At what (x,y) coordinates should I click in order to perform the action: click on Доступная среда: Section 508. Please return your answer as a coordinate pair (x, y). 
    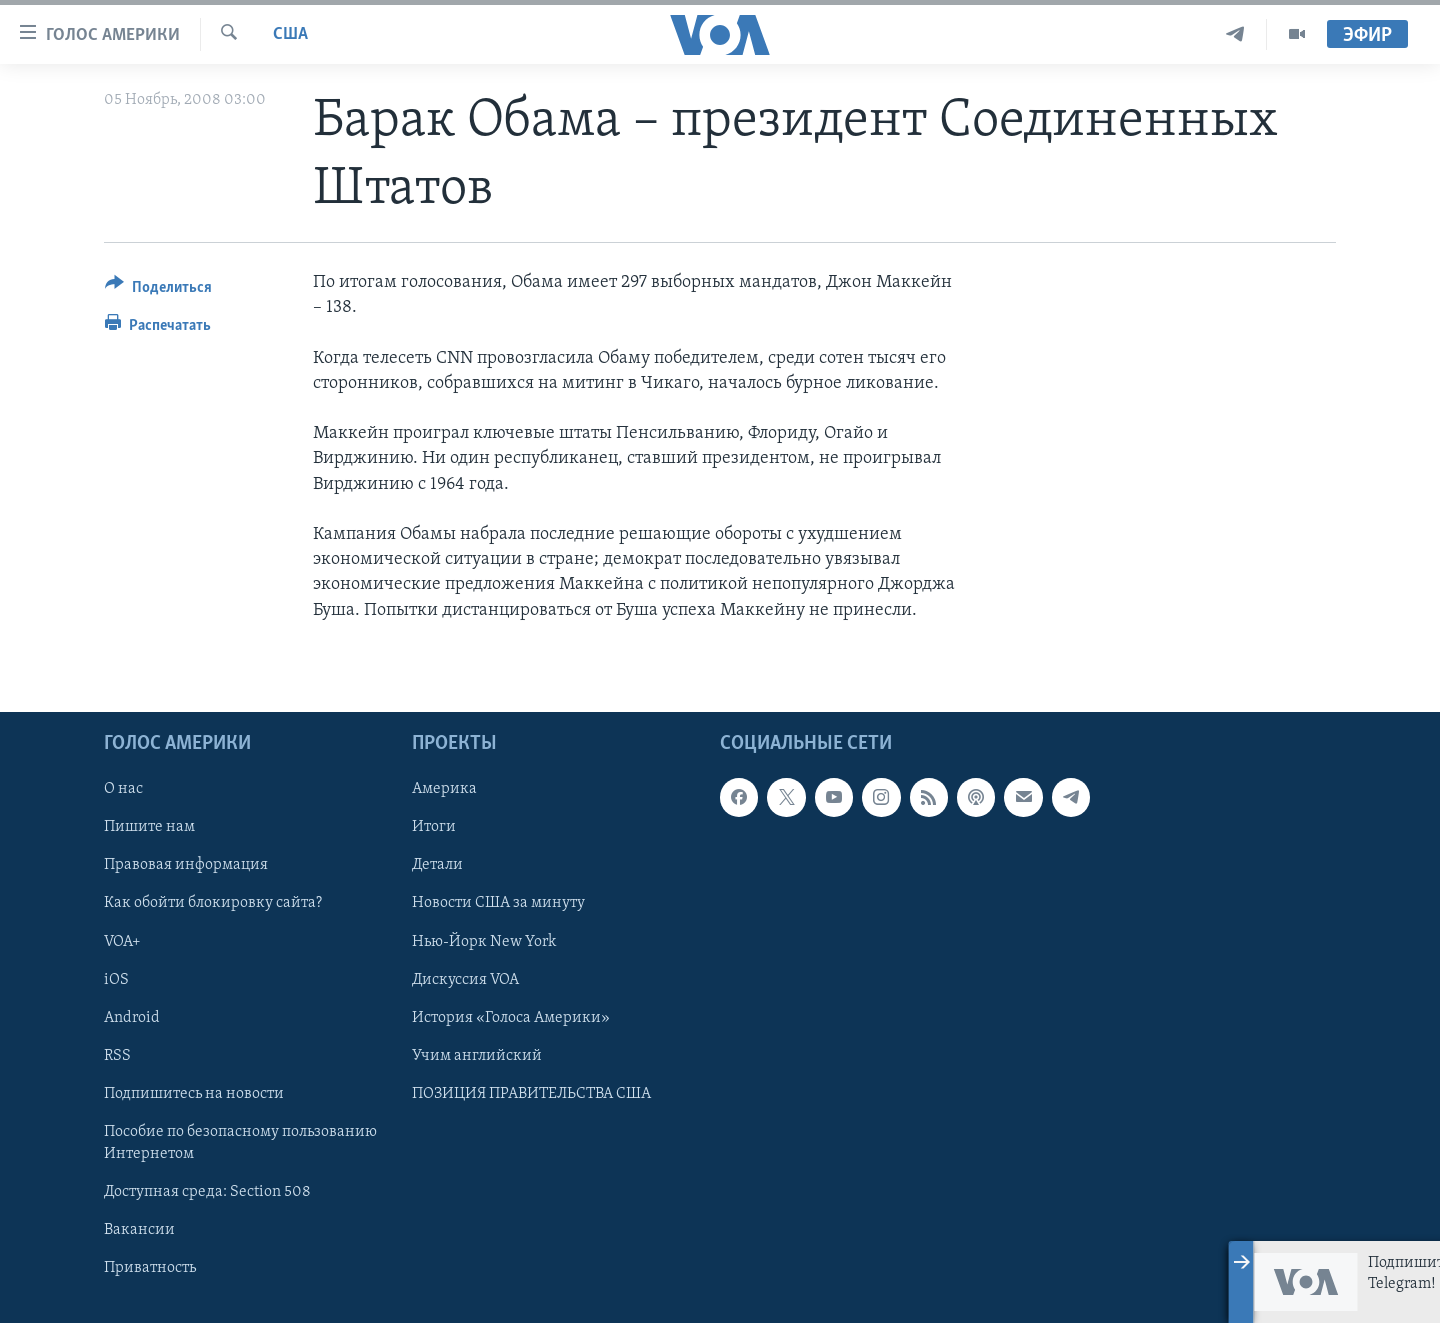
    Looking at the image, I should click on (207, 1192).